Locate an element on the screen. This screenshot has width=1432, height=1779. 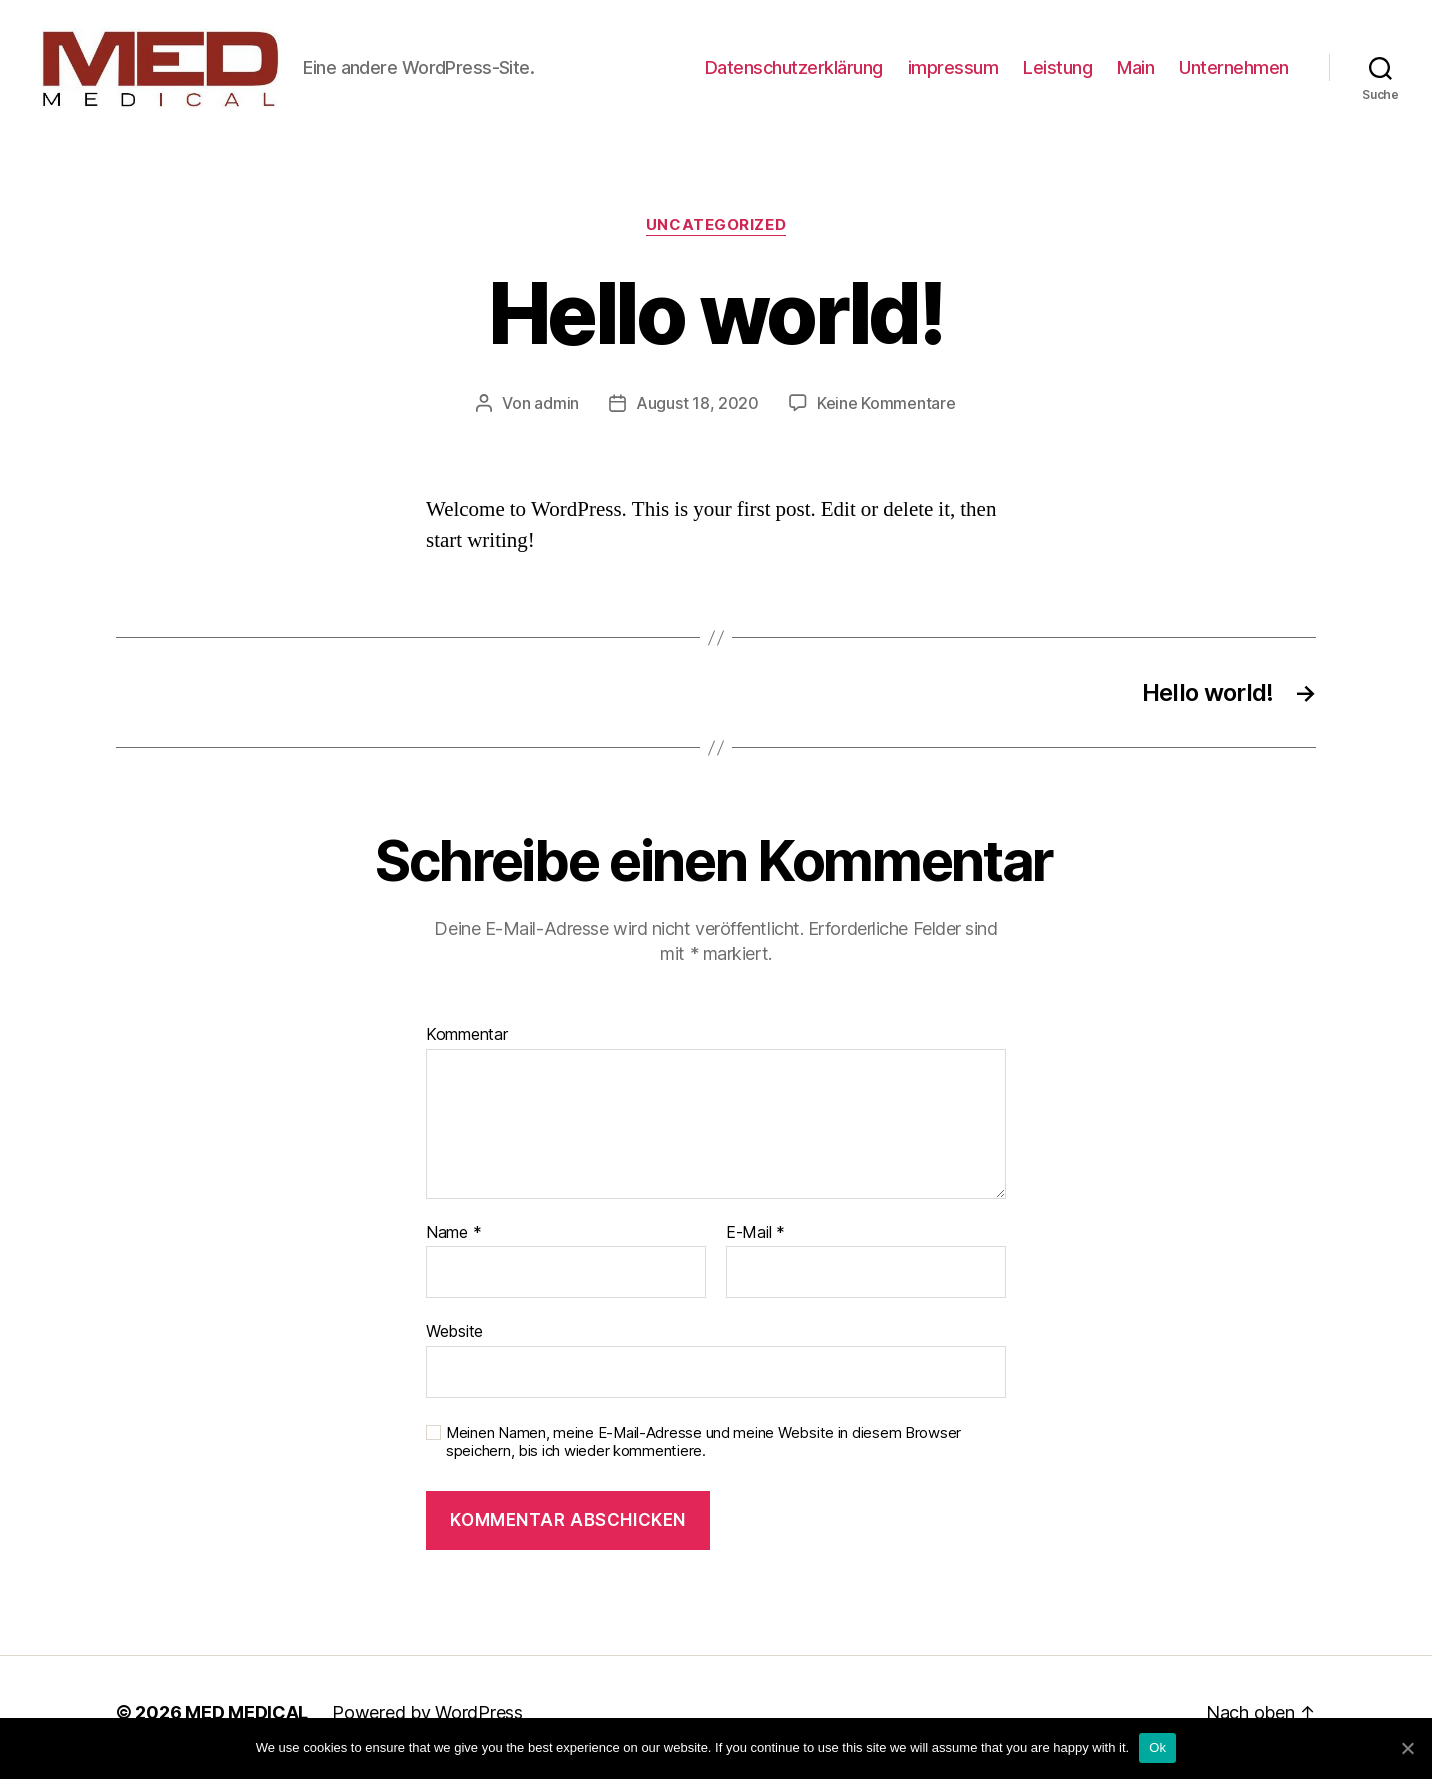
Meinen Namen, meine E-Mail-Adresse und meine Website in diesem Browser speichern, bis ich wieder kommentiere. is located at coordinates (703, 1452).